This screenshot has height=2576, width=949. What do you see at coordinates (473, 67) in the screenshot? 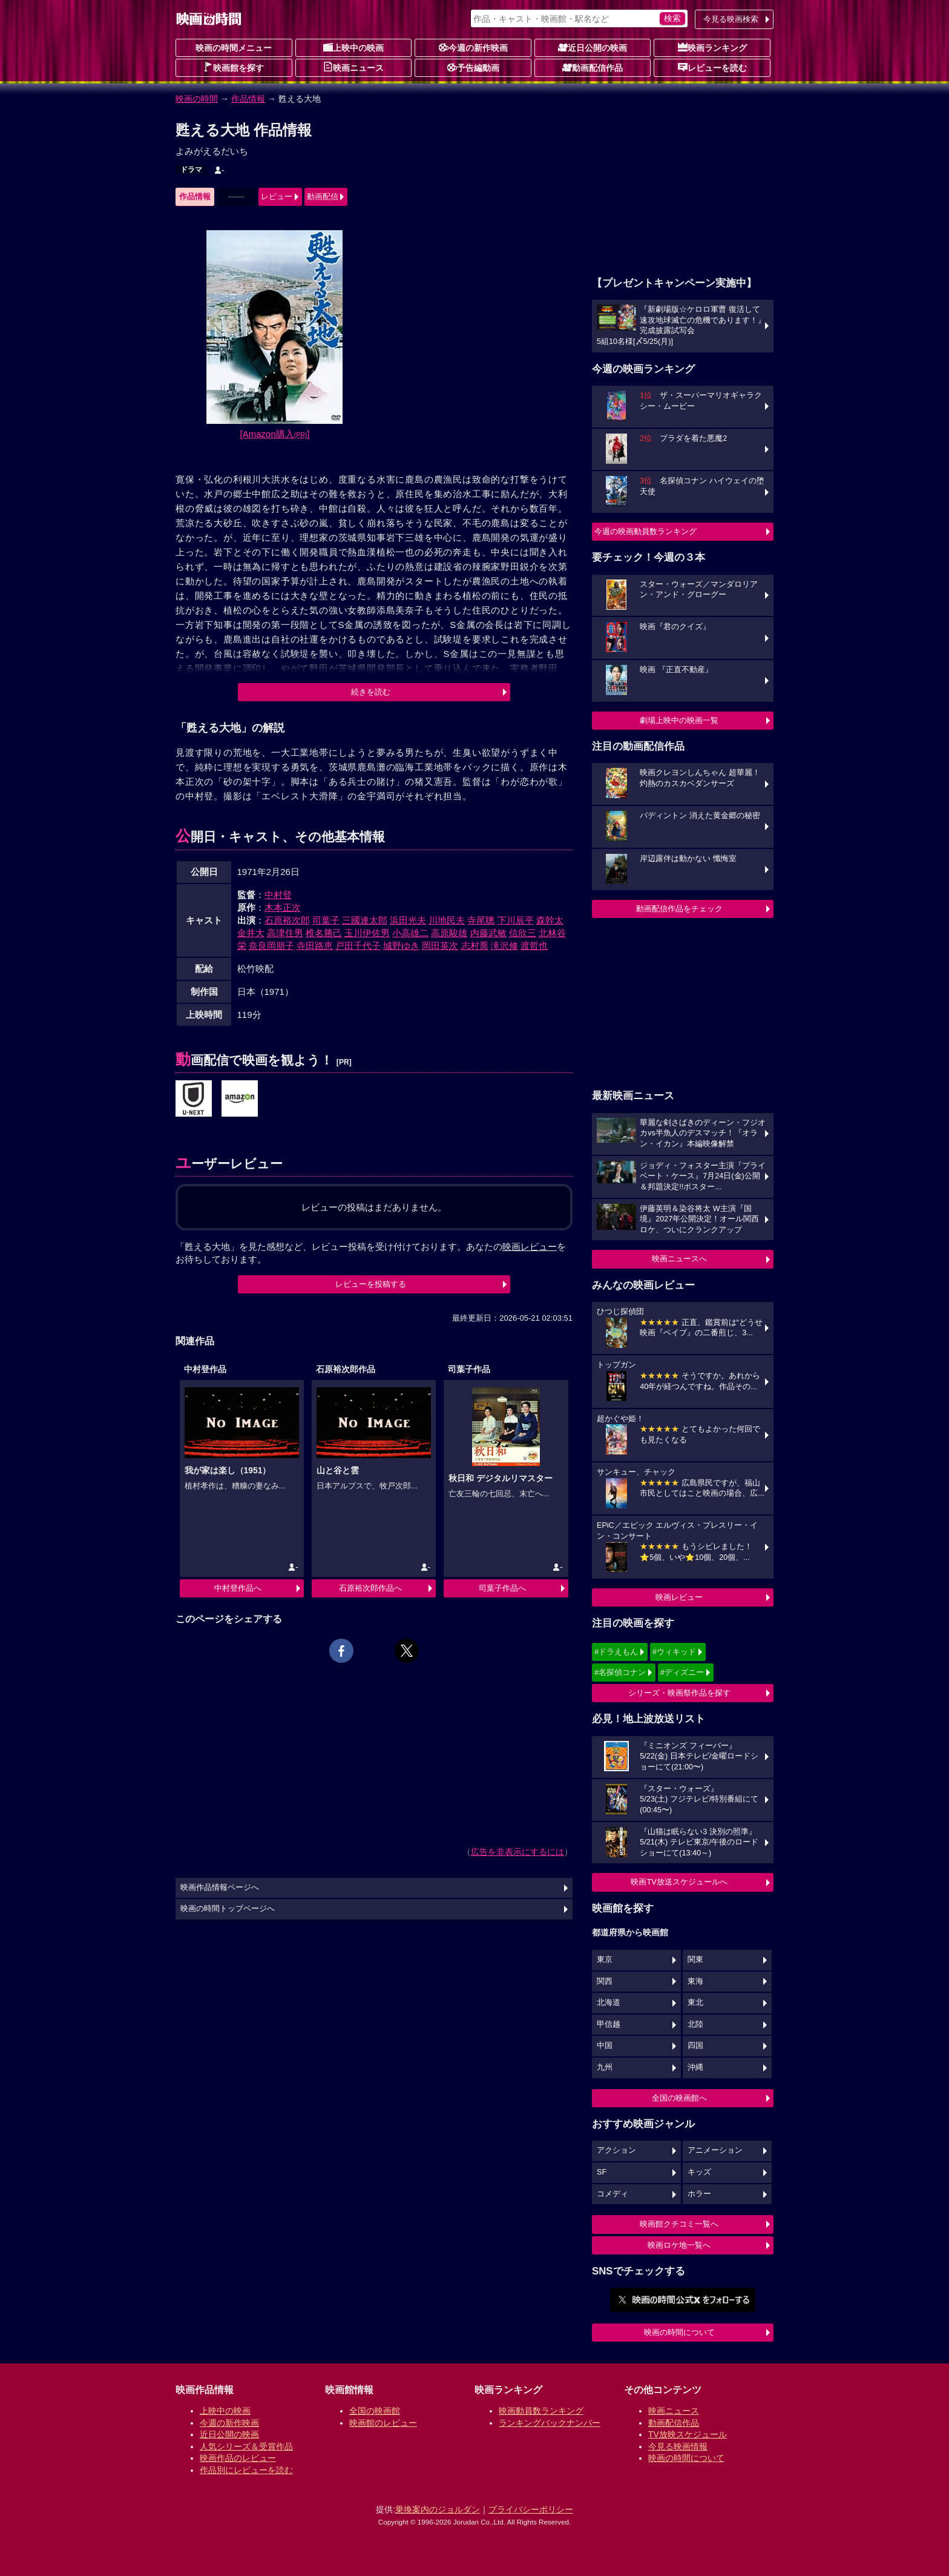
I see `予告編動画` at bounding box center [473, 67].